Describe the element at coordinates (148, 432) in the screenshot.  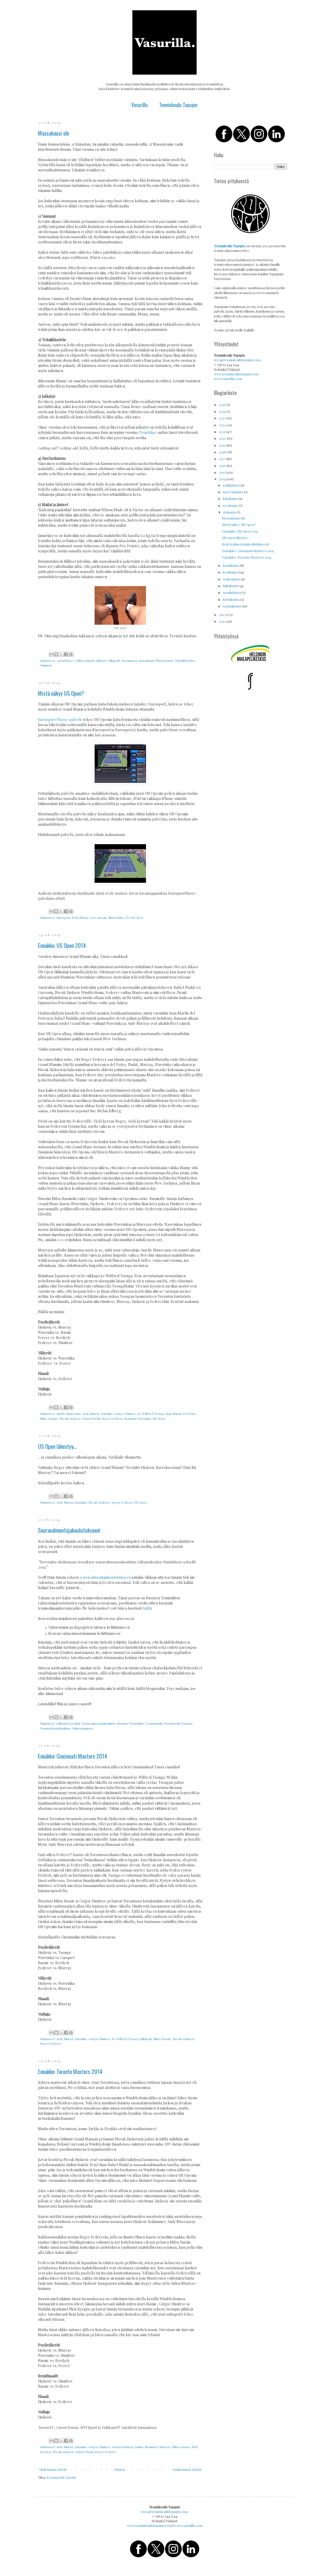
I see `Projekti40` at that location.